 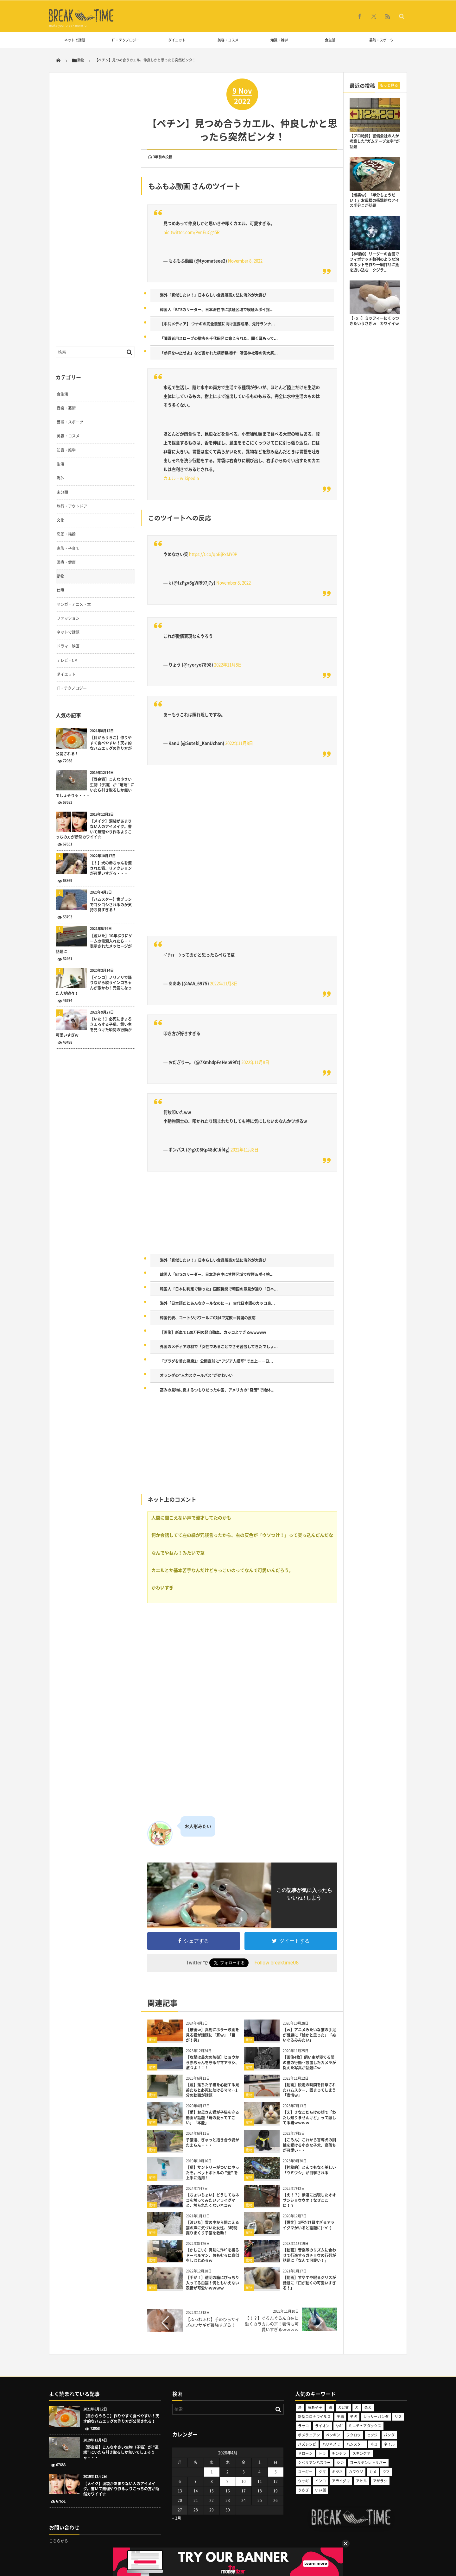 I want to click on アライグマ, so click(x=341, y=2481).